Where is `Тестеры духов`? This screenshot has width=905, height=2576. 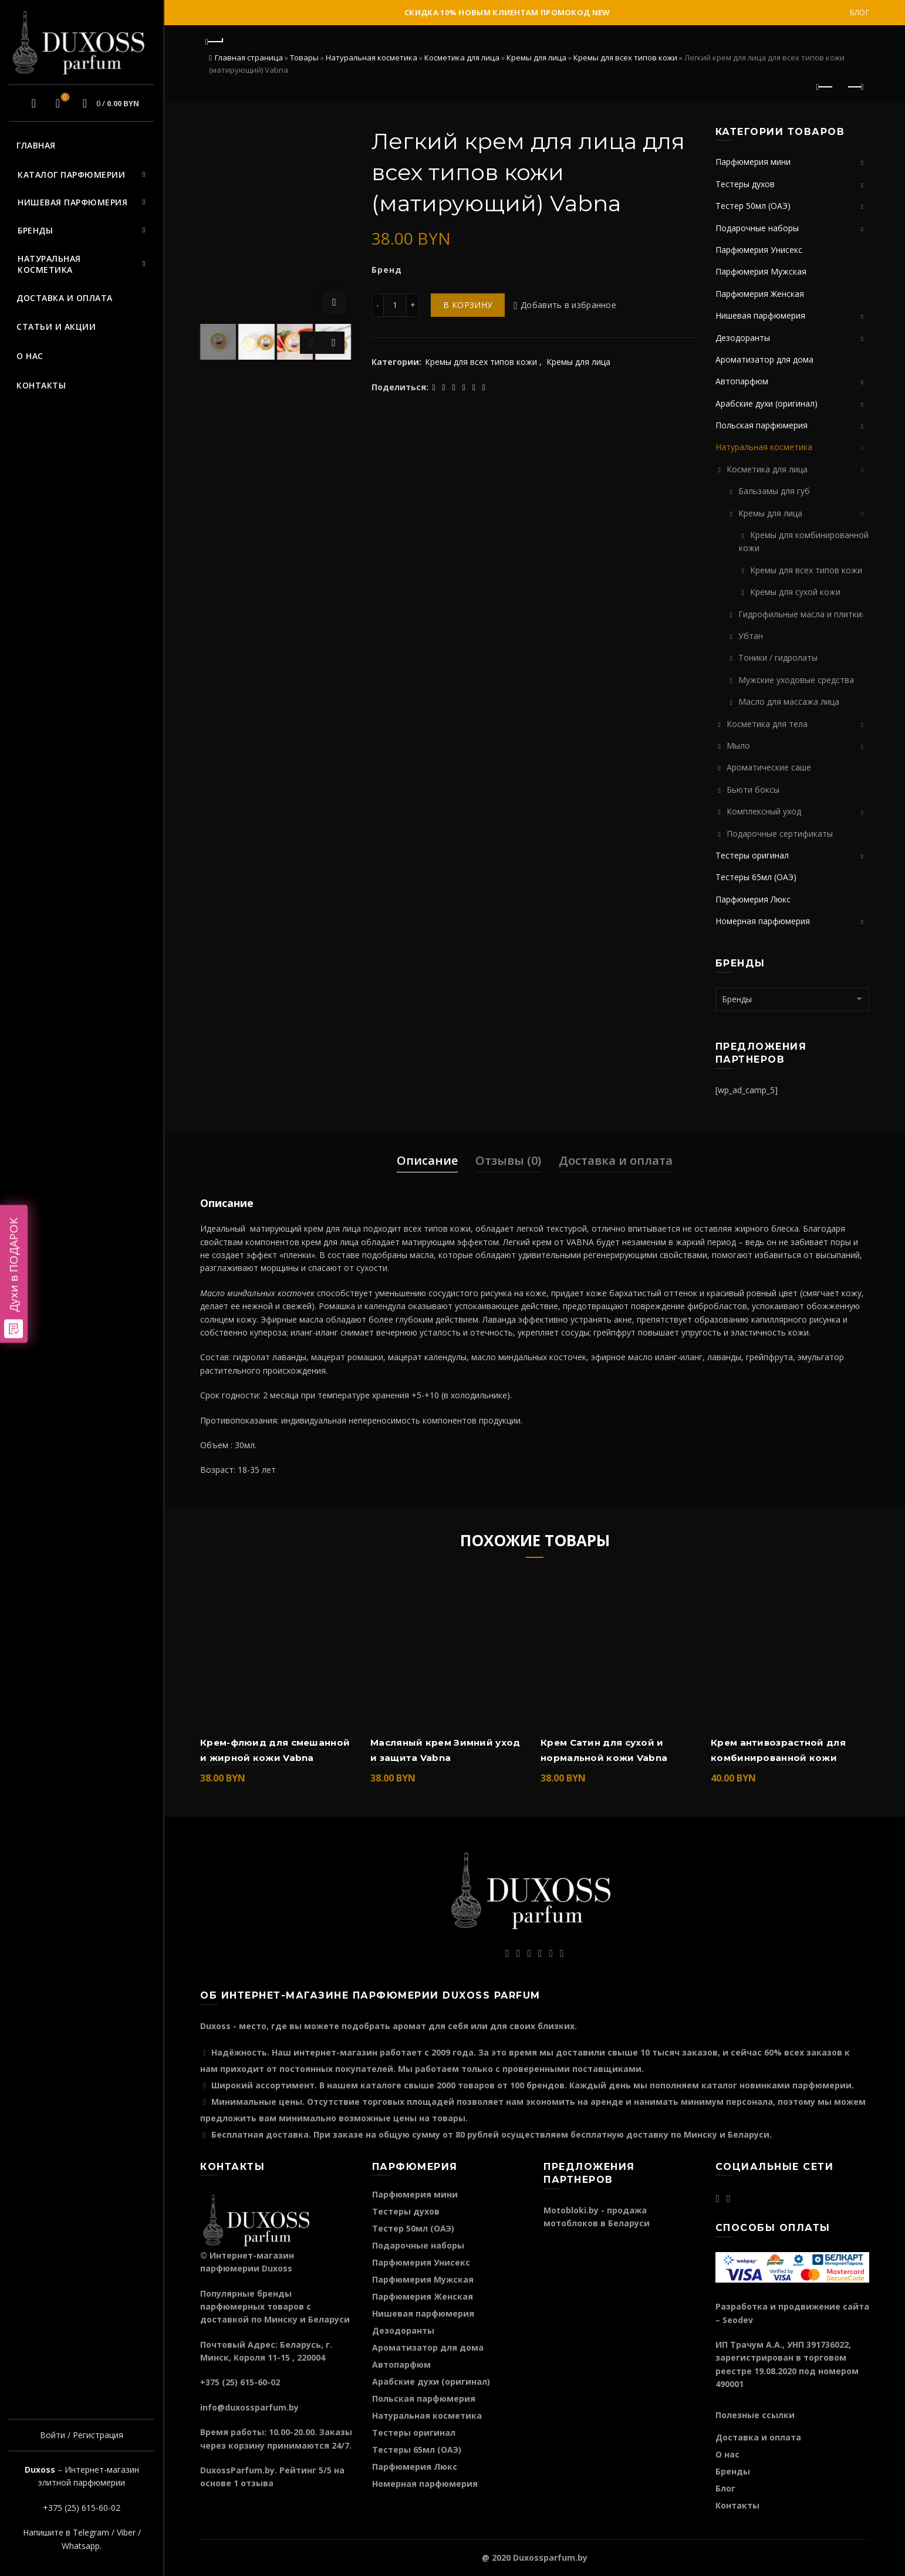
Тестеры духов is located at coordinates (745, 184).